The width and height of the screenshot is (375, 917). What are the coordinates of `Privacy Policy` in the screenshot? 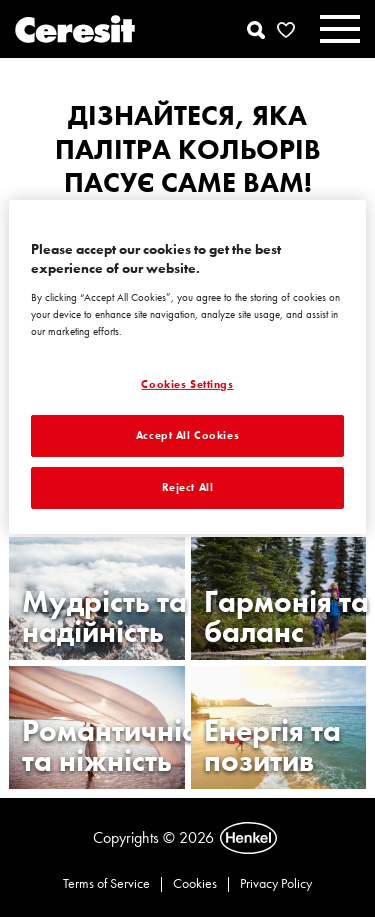 It's located at (276, 883).